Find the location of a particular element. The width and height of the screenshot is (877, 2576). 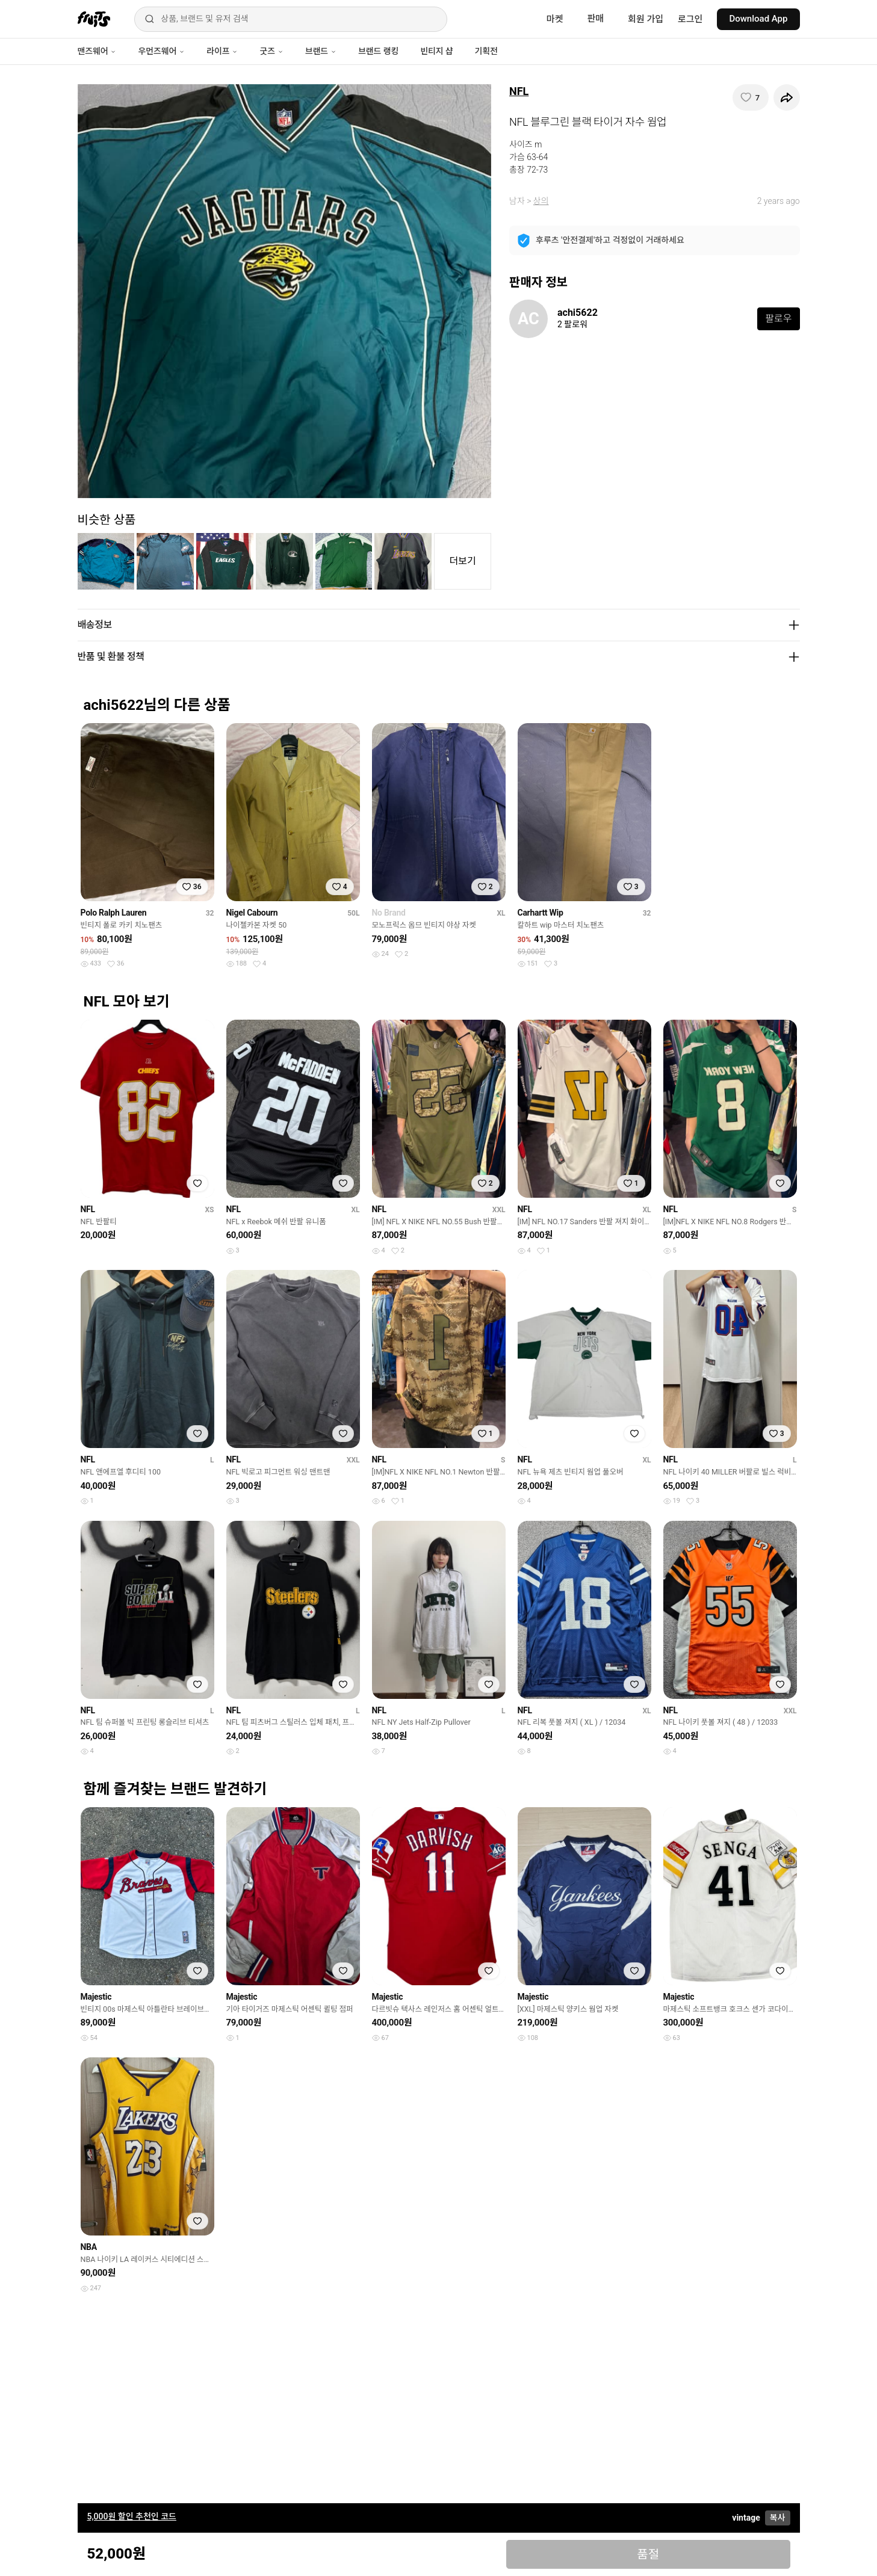

브랜드 is located at coordinates (320, 51).